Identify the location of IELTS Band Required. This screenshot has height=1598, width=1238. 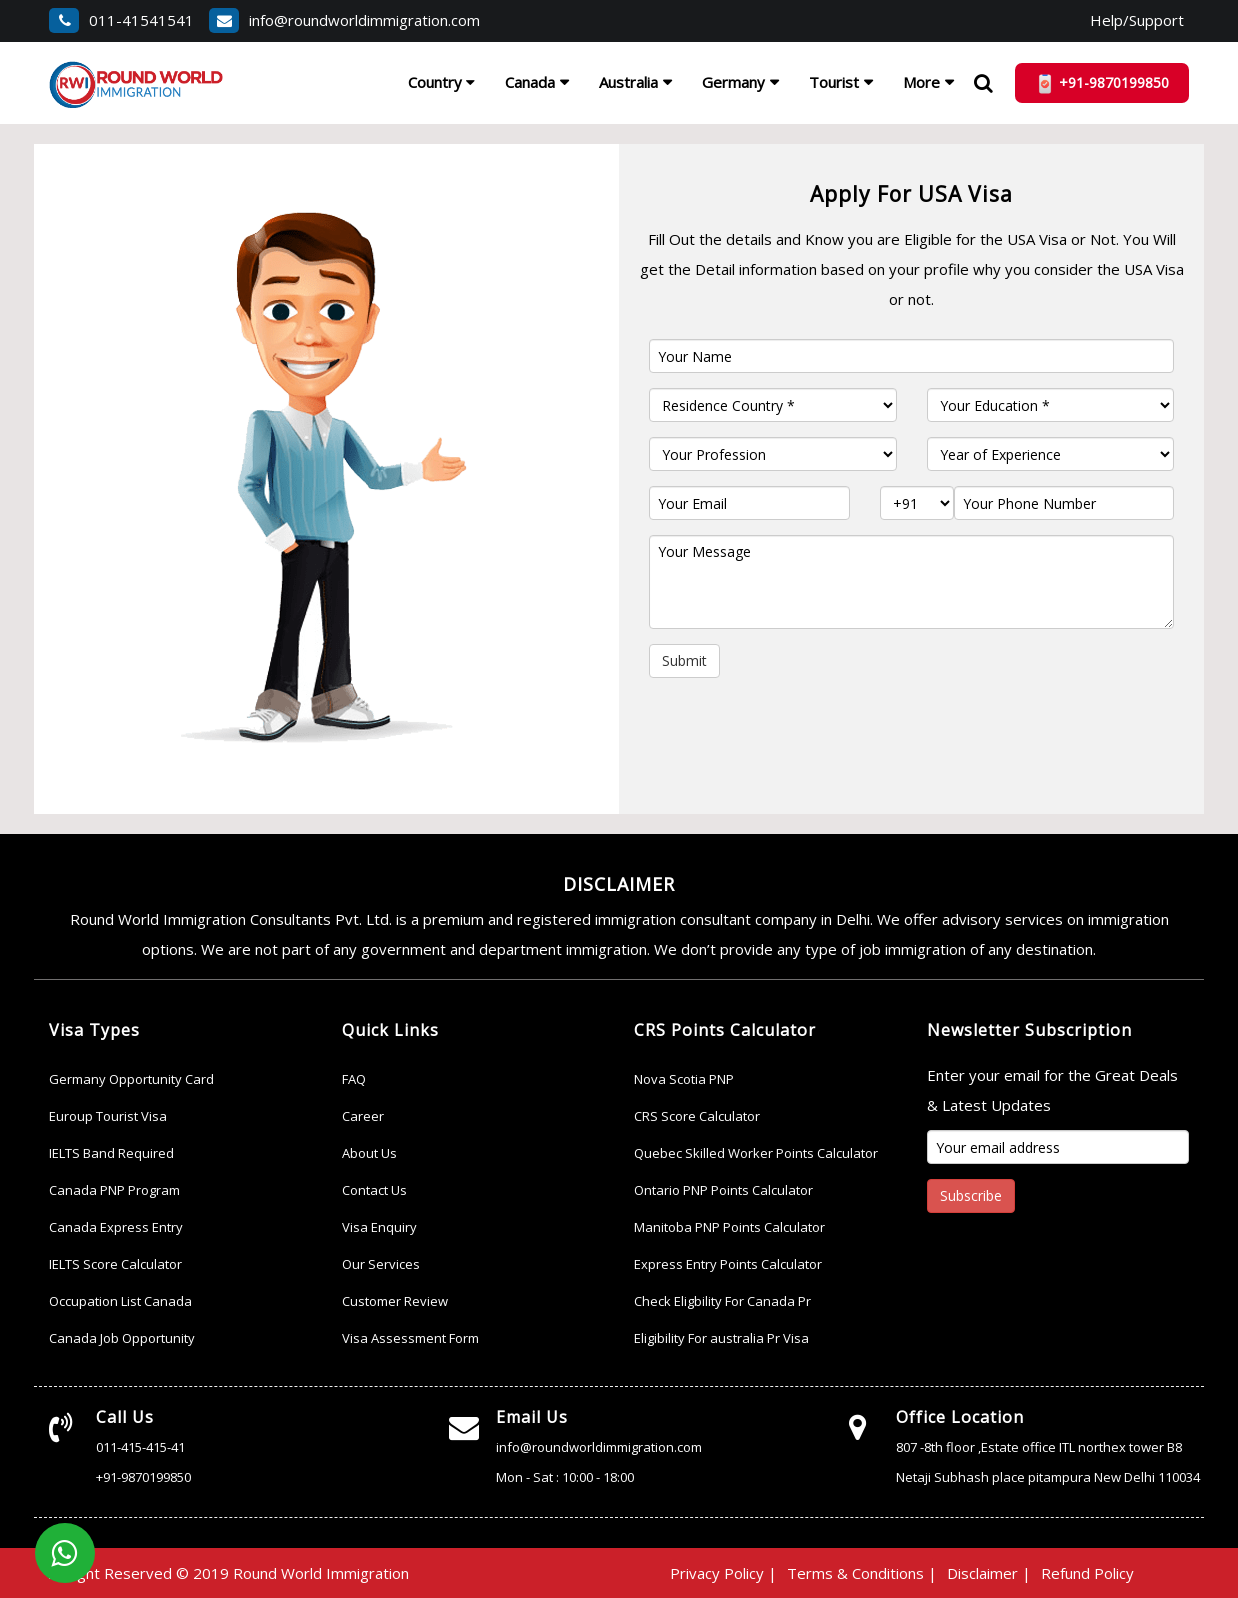
(111, 1153).